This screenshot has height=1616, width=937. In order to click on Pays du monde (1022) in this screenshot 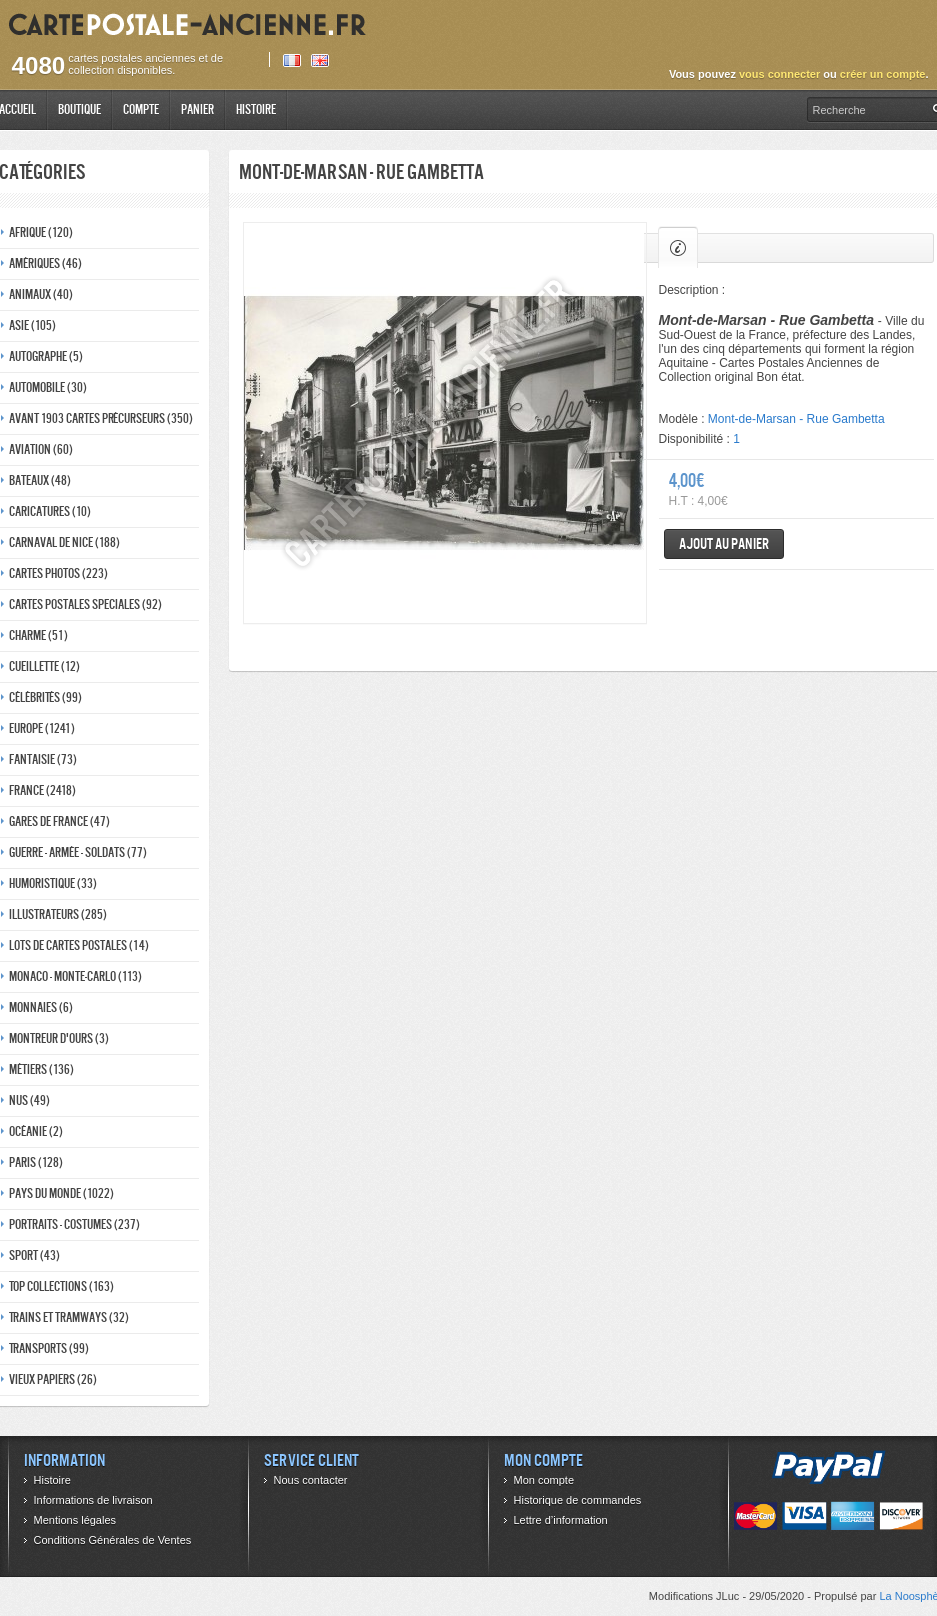, I will do `click(61, 1193)`.